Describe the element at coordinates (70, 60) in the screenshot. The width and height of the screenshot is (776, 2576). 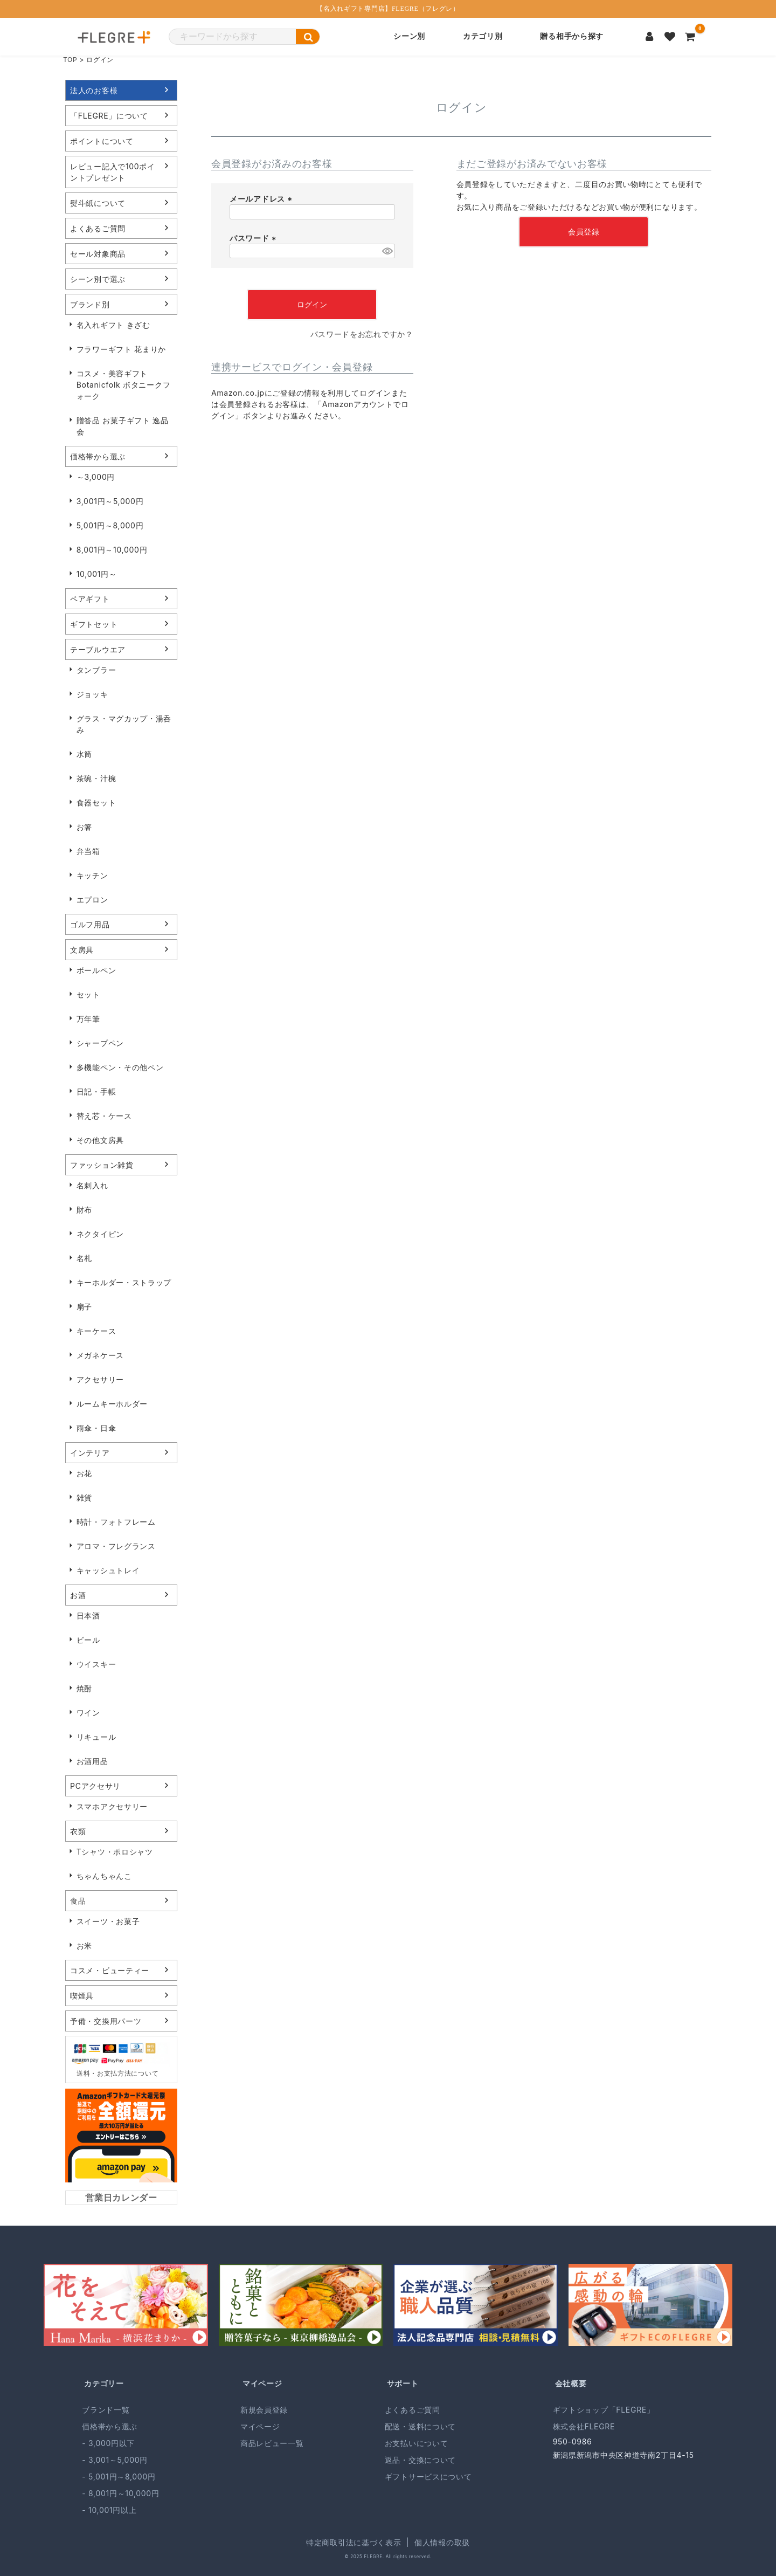
I see `TOP` at that location.